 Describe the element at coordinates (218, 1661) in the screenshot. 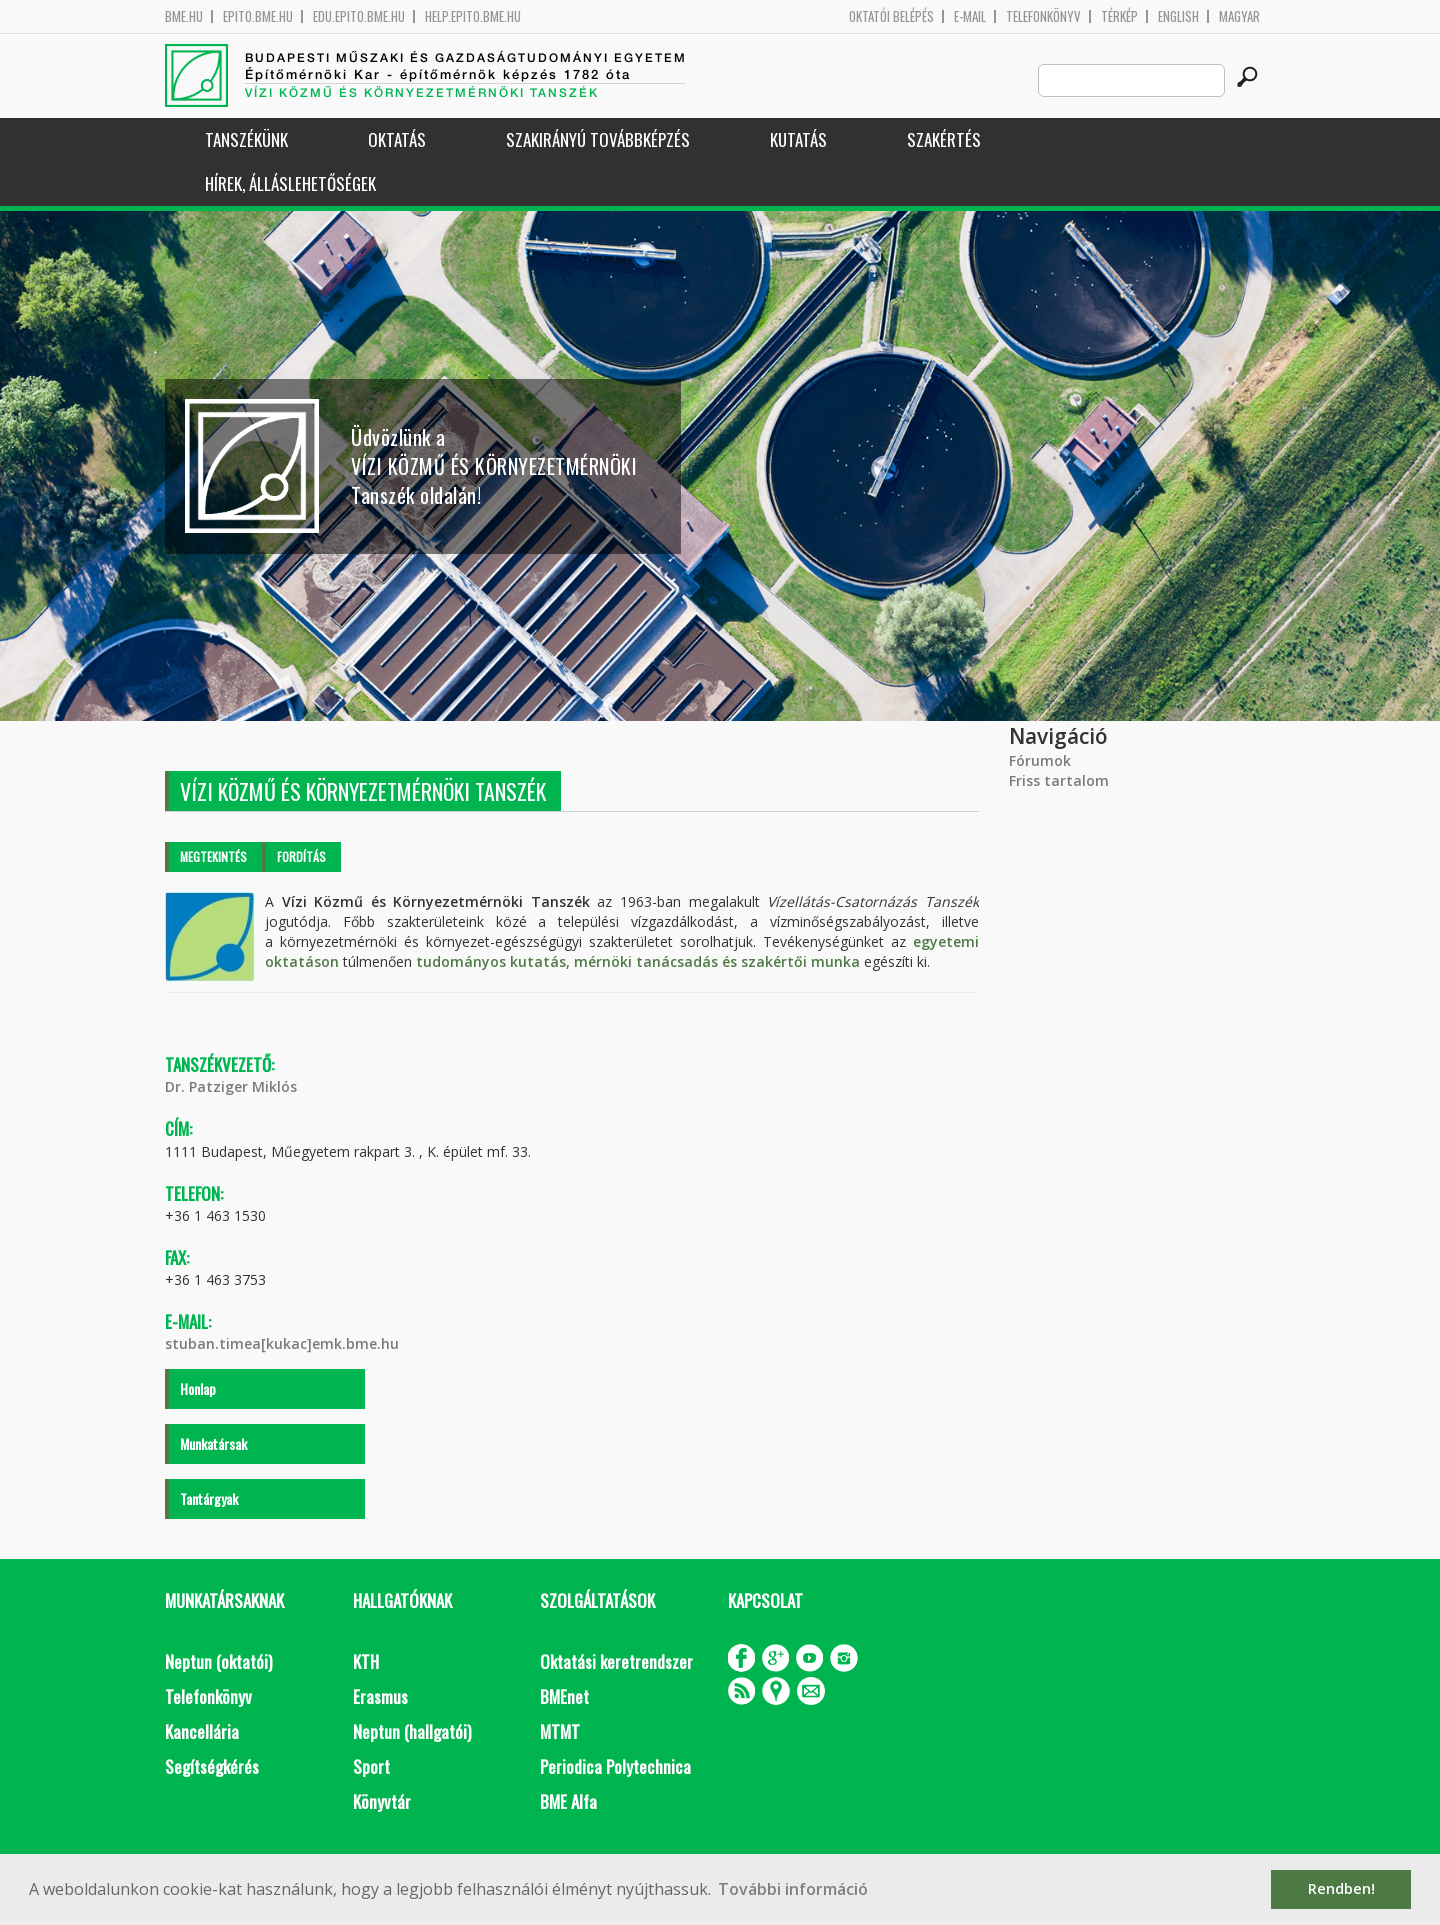

I see `Neptun (oktatói)` at that location.